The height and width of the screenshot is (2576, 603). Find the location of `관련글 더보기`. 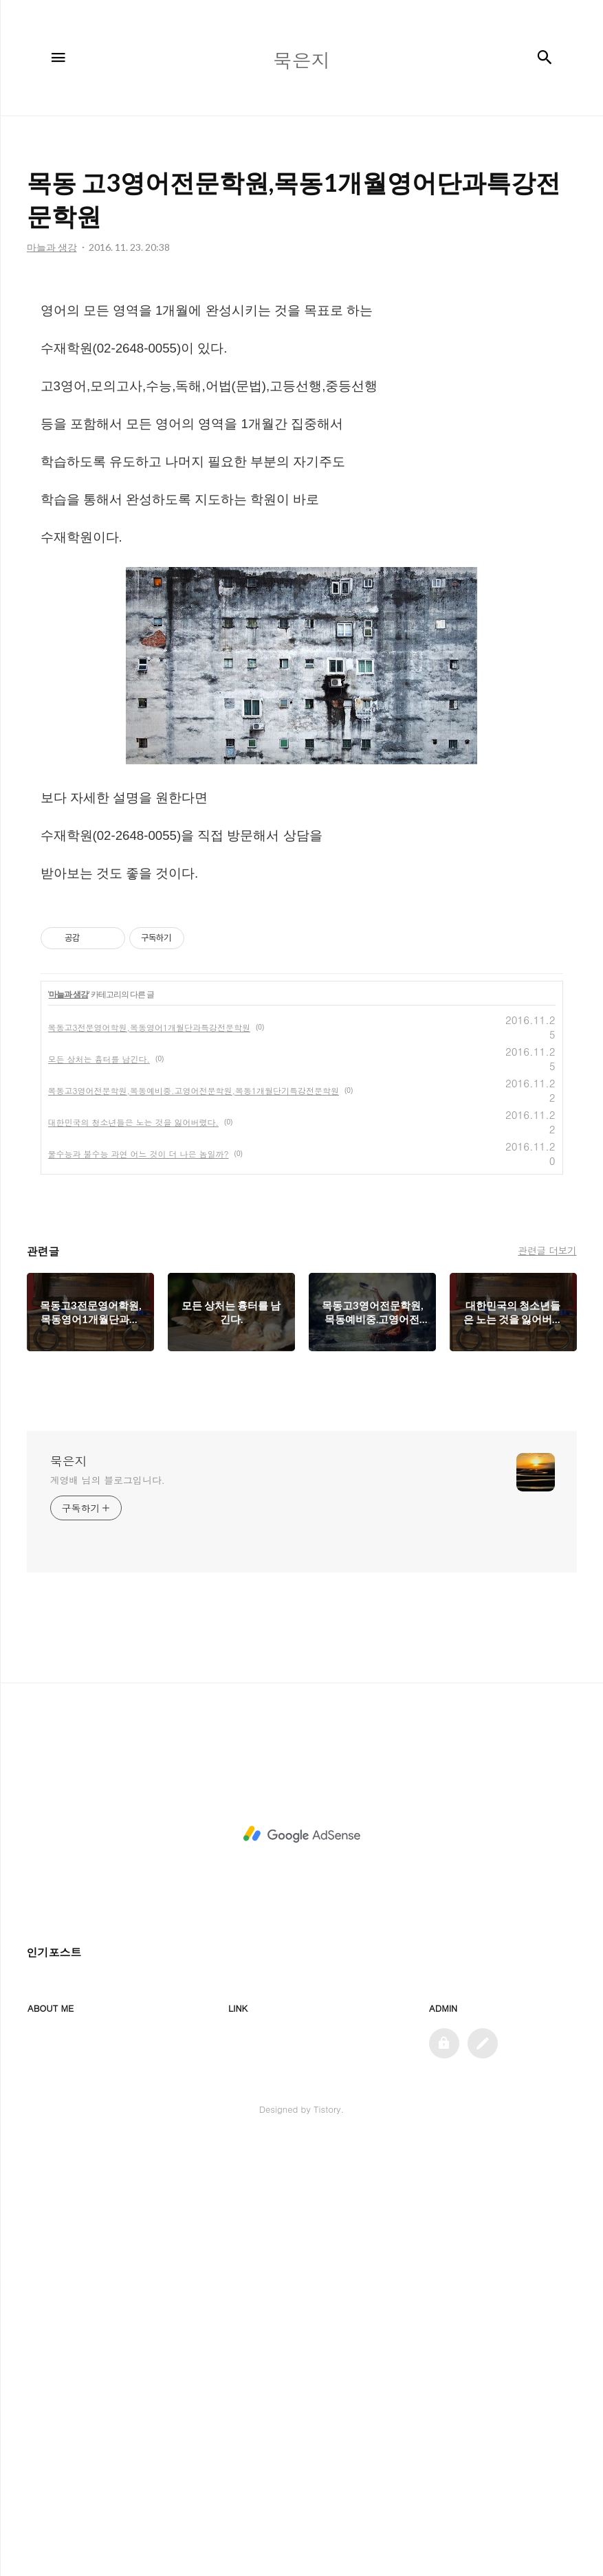

관련글 더보기 is located at coordinates (547, 1683).